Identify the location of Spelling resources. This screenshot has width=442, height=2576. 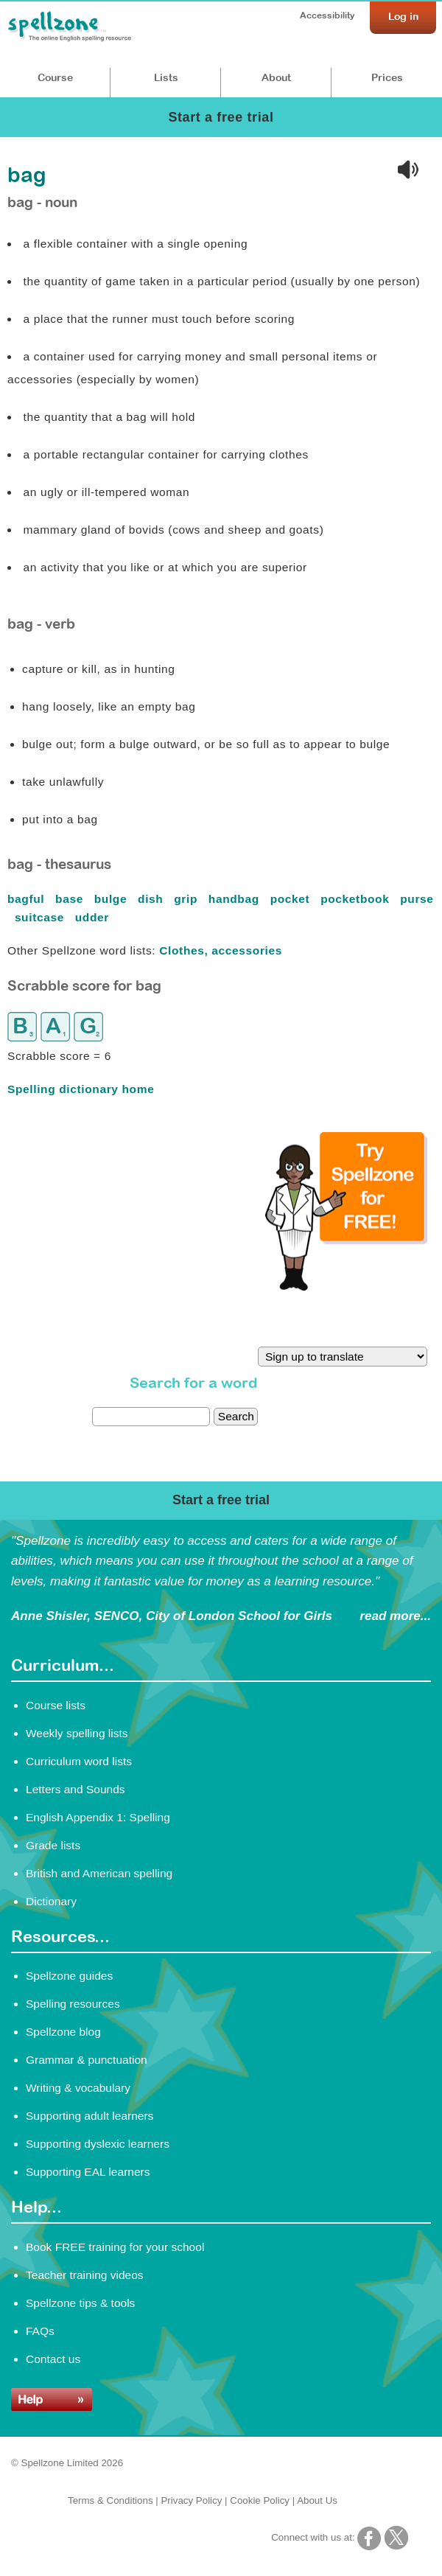
(73, 2003).